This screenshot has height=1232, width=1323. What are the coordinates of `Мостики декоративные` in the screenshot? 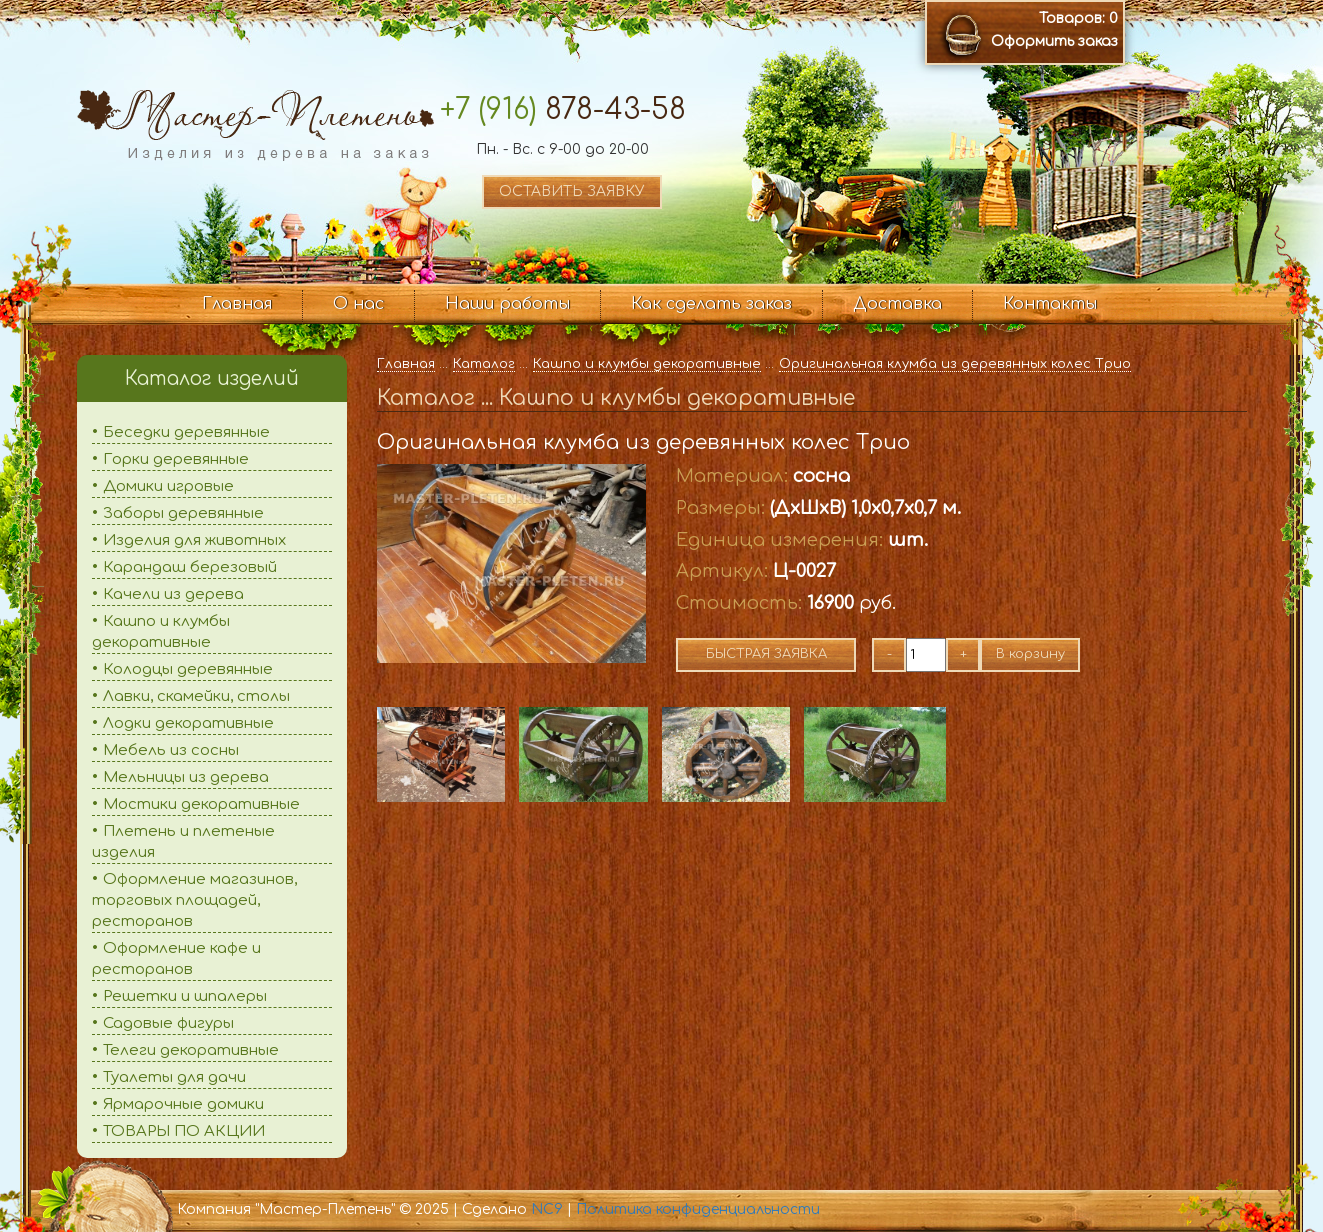 It's located at (201, 804).